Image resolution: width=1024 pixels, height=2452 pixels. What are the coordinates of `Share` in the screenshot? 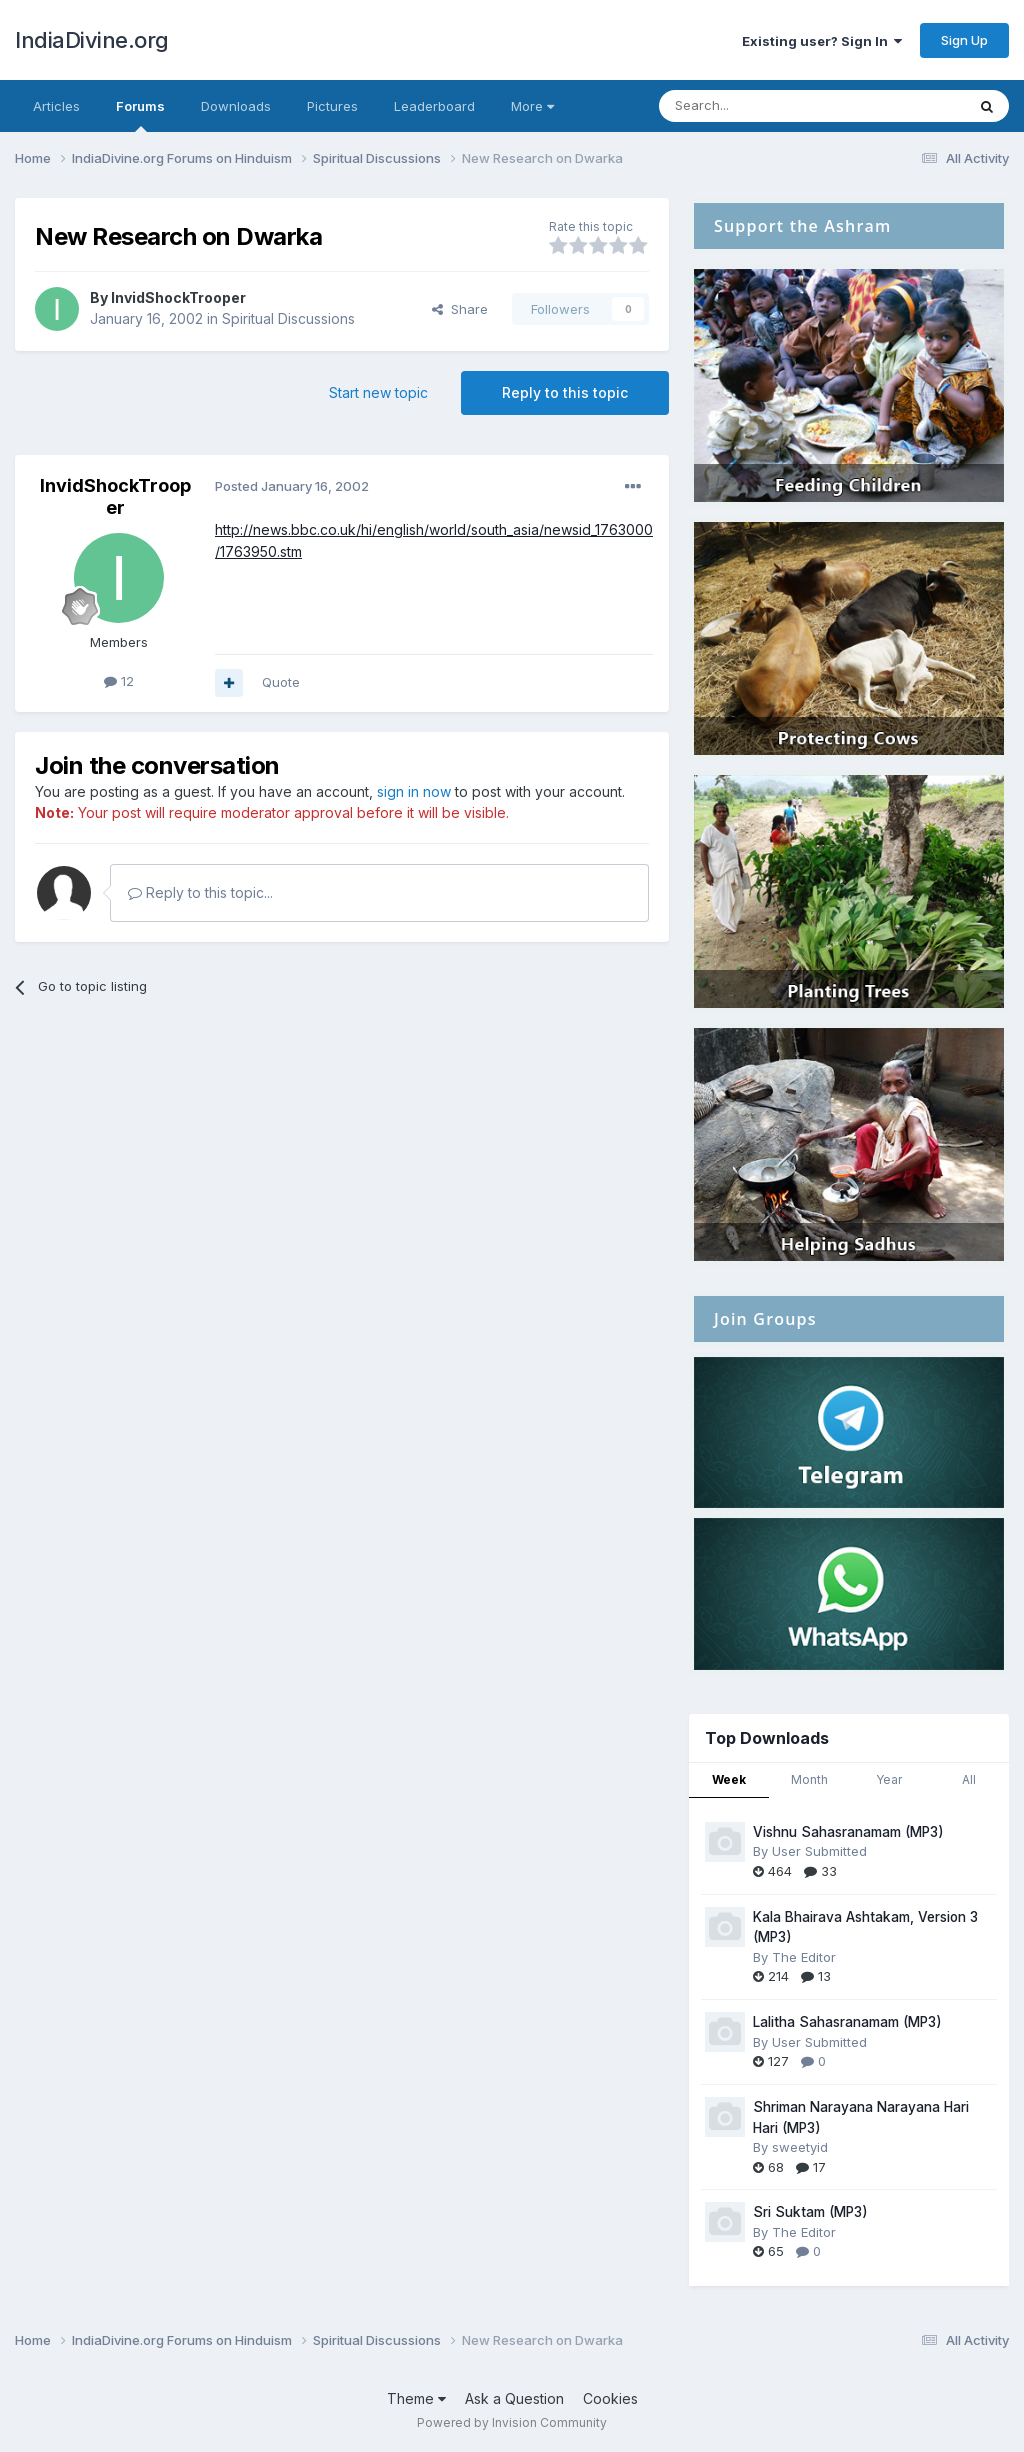 It's located at (460, 309).